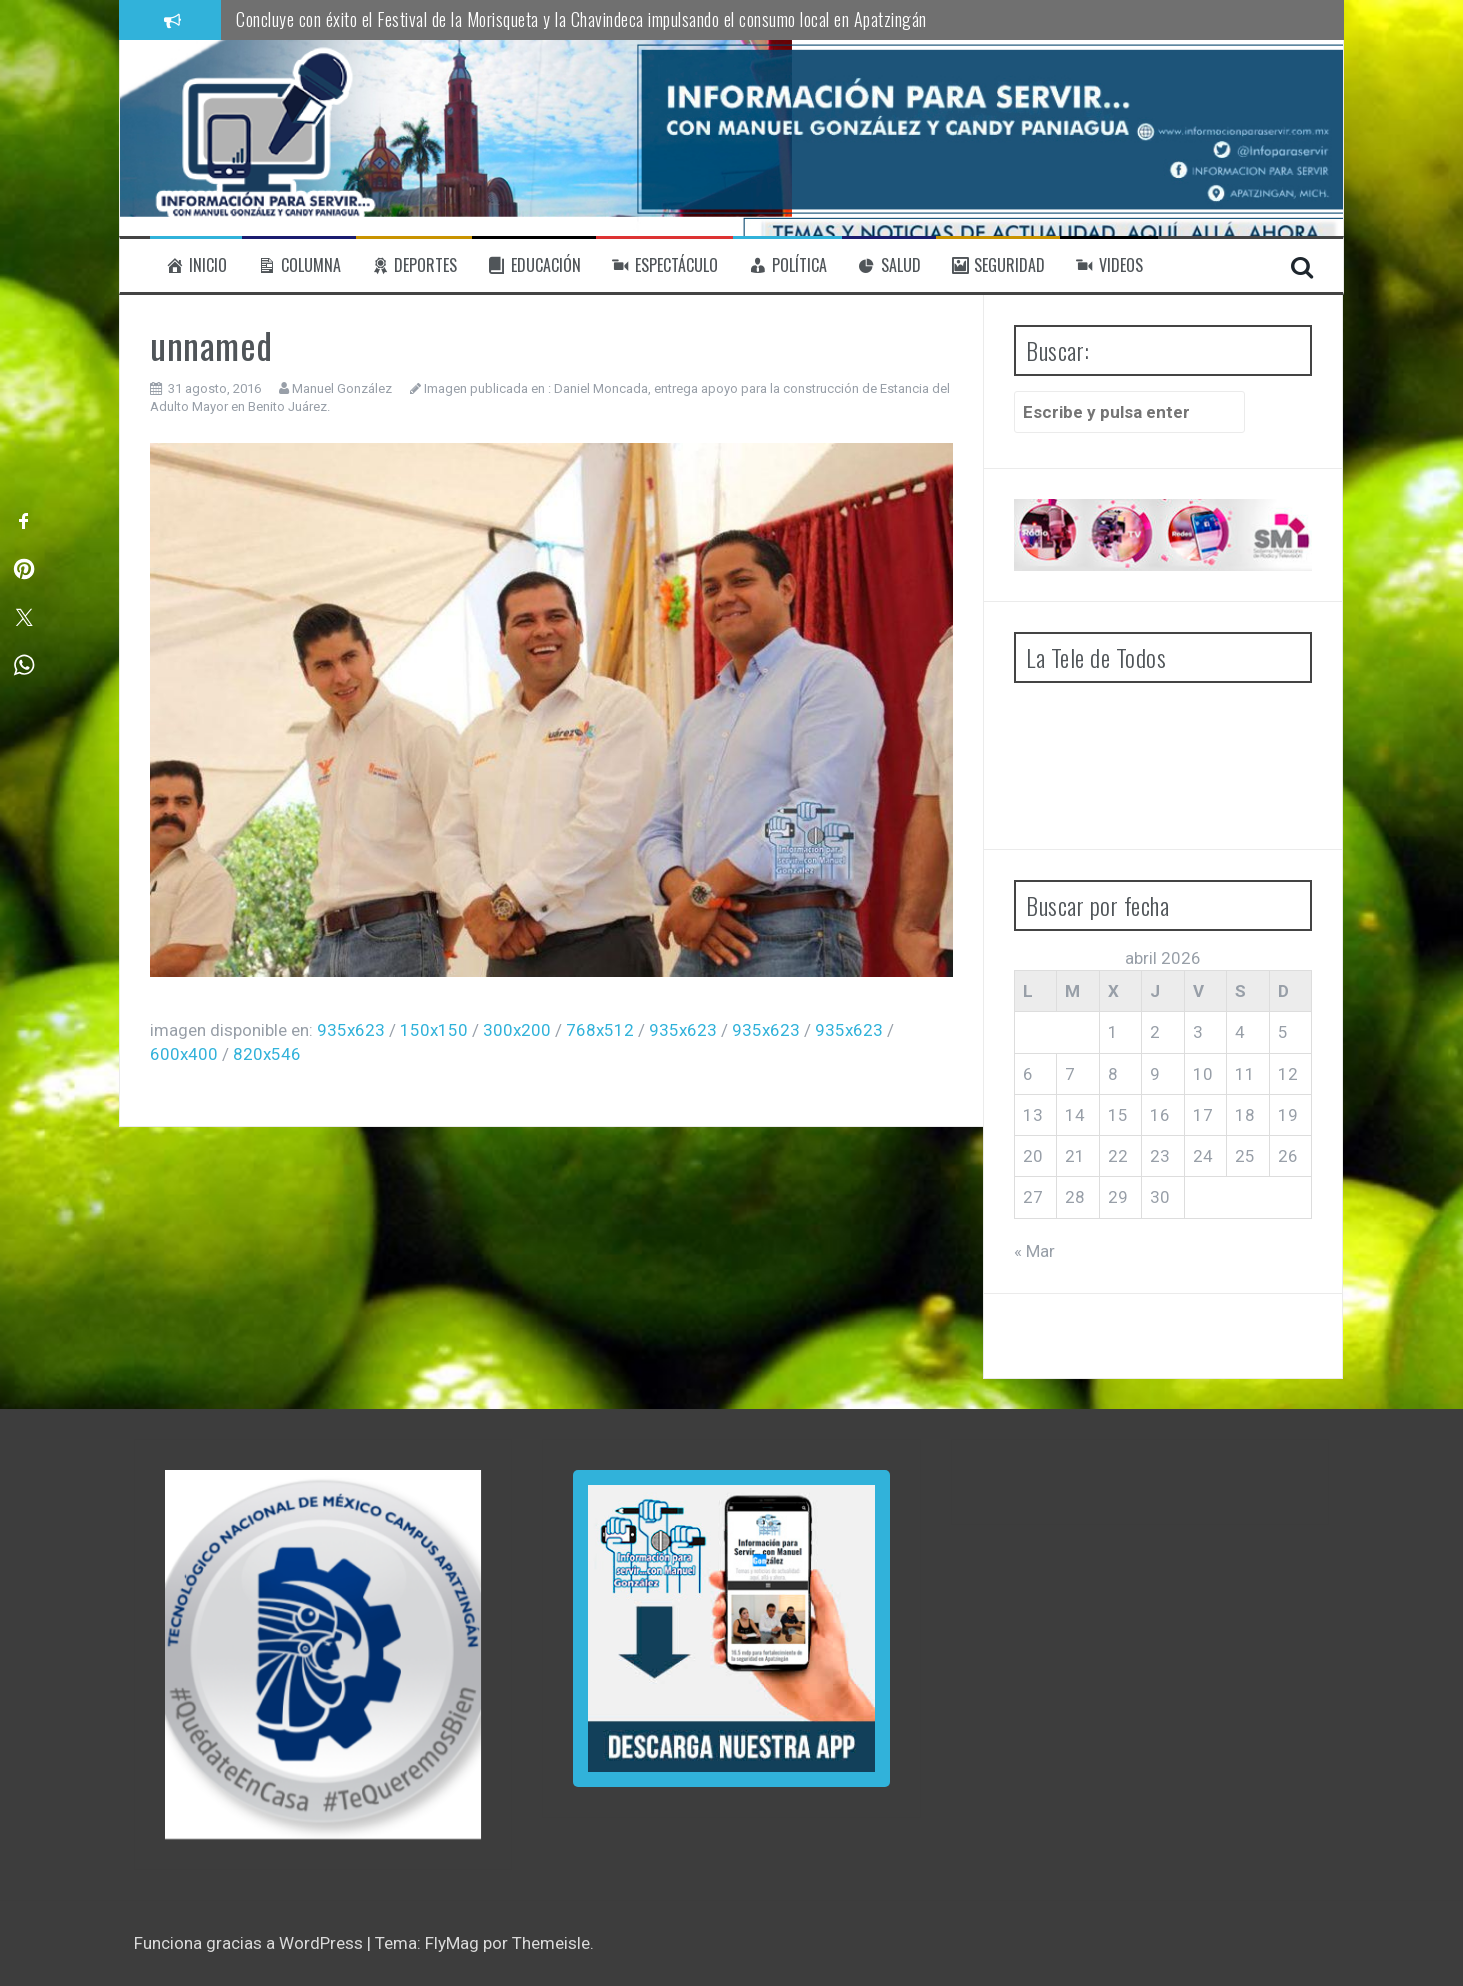  What do you see at coordinates (1033, 1156) in the screenshot?
I see `20 [Entradas publicadas el 20 de April de 2026]` at bounding box center [1033, 1156].